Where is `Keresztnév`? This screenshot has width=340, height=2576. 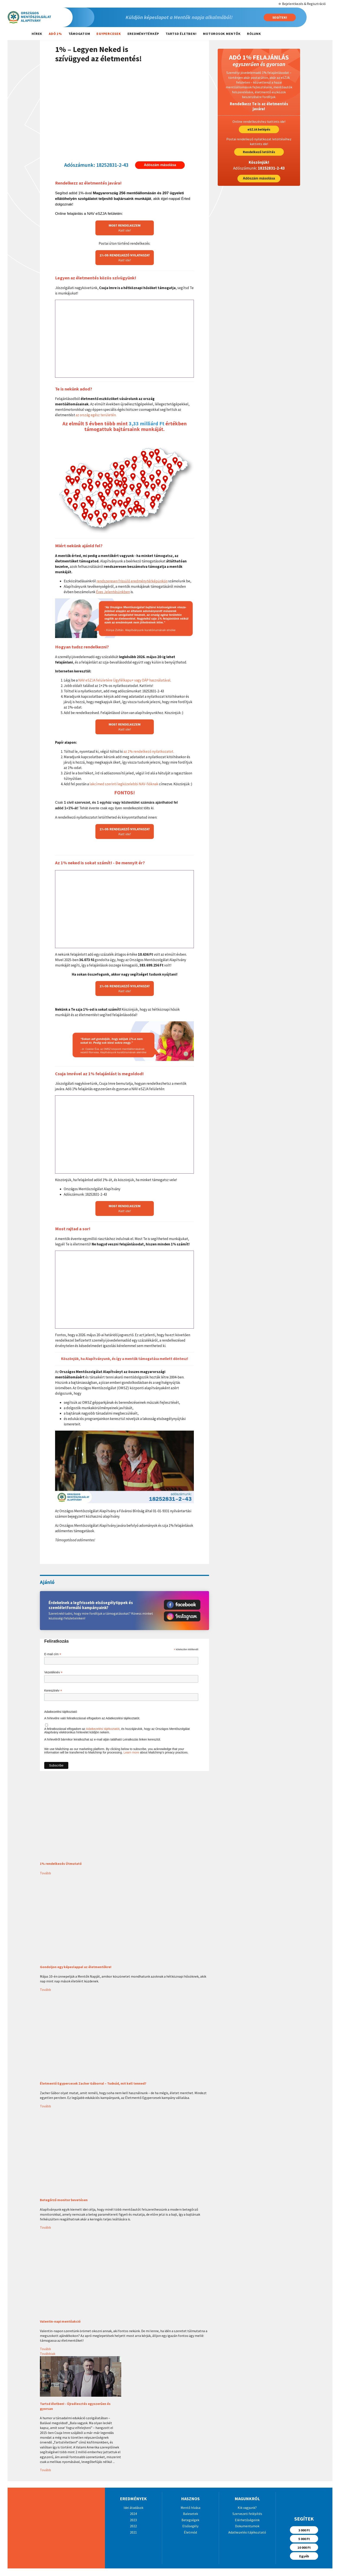 Keresztnév is located at coordinates (53, 1691).